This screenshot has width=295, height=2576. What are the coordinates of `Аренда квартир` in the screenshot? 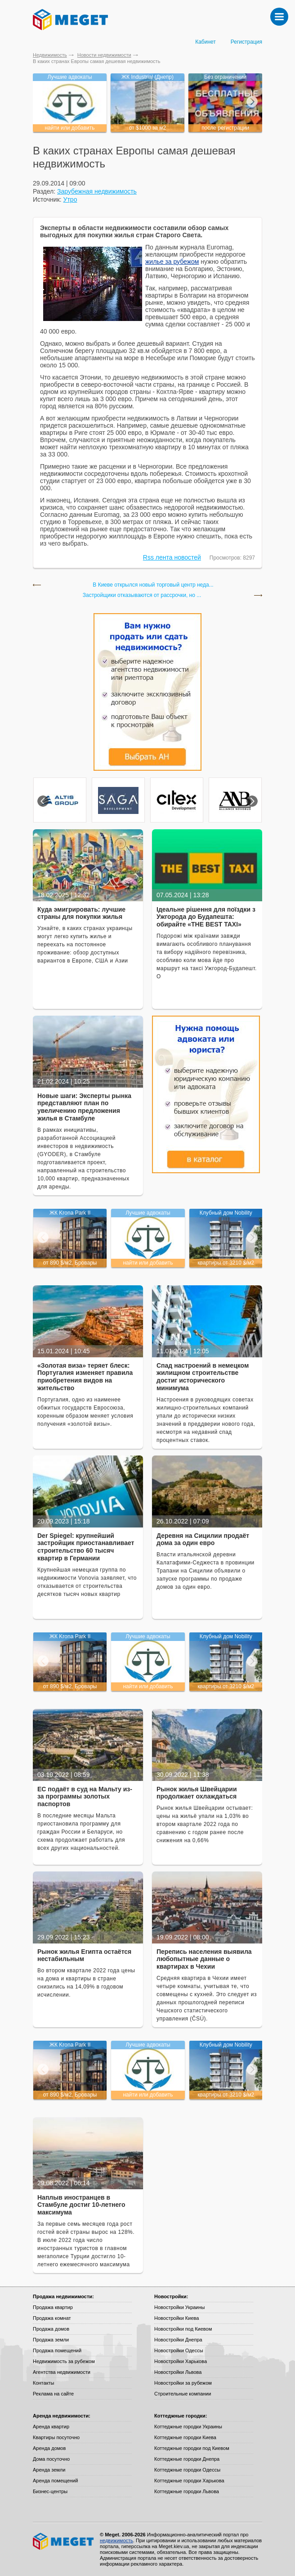 It's located at (51, 2426).